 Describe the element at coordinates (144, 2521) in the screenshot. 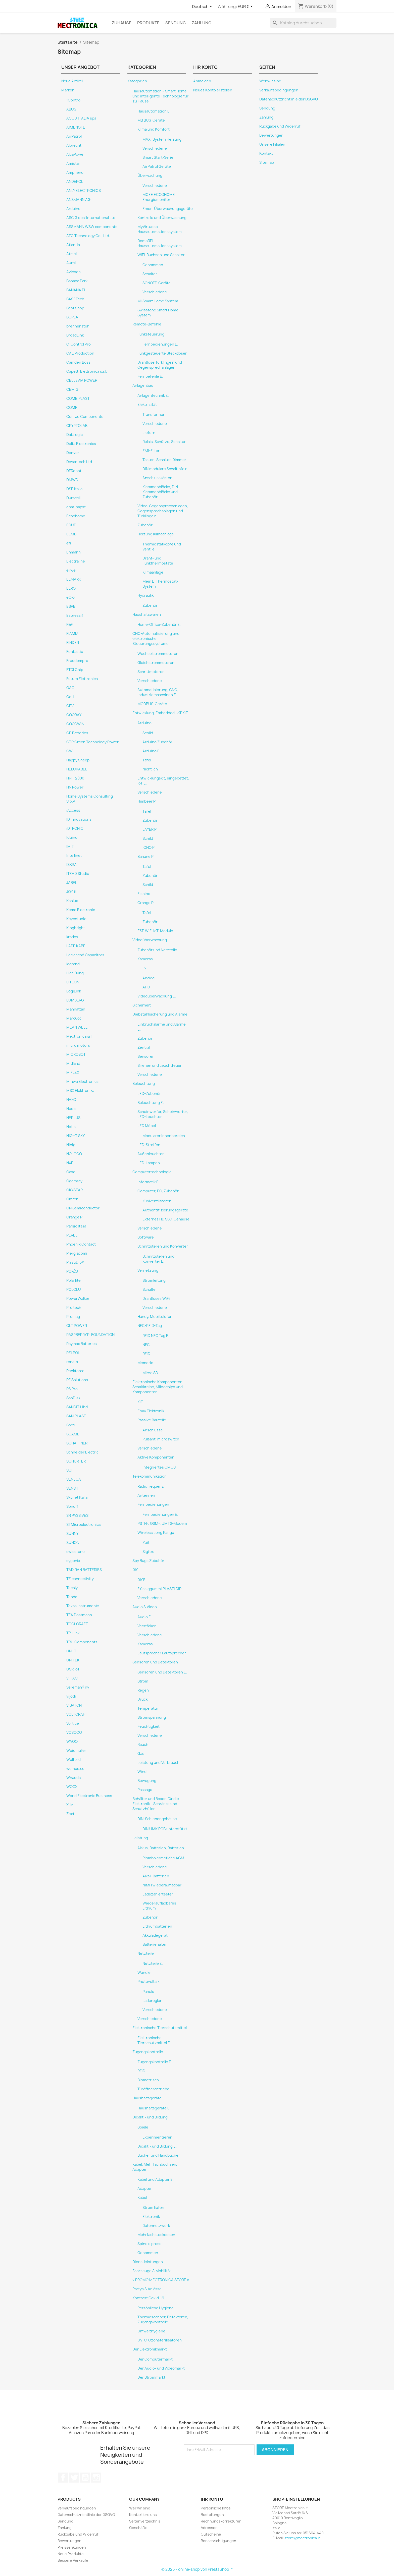

I see `Seitenverzeichnis` at that location.